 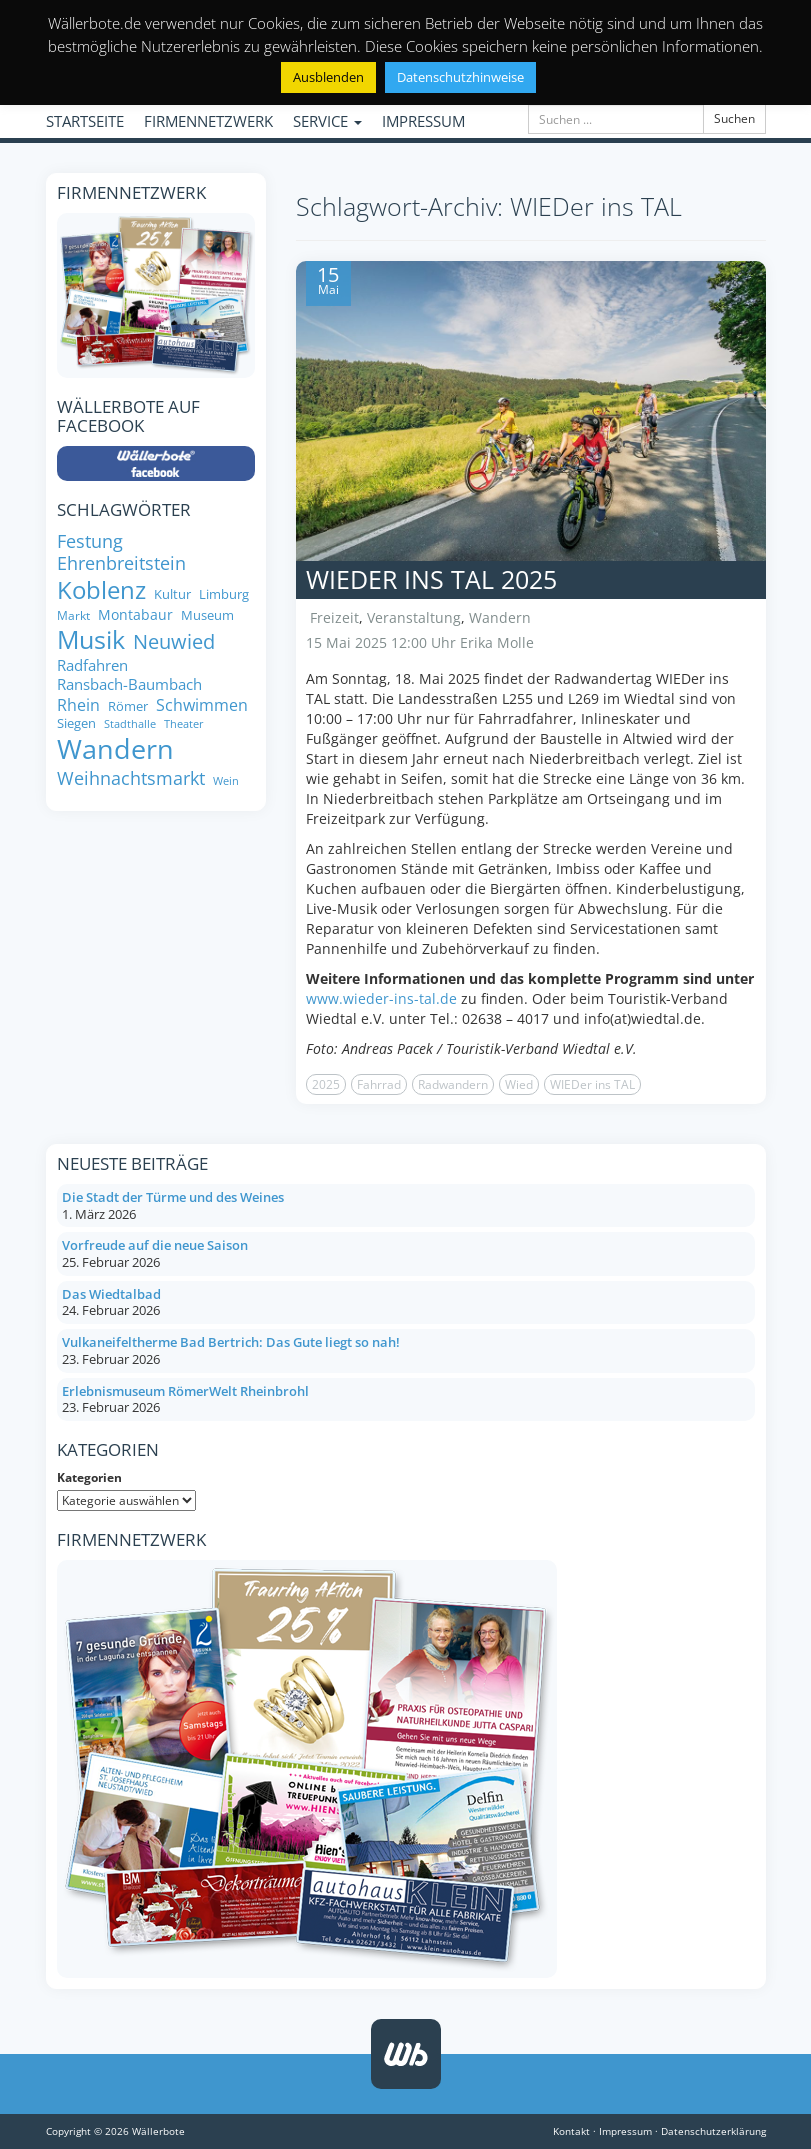 I want to click on www.wieder-ins-tal.de, so click(x=381, y=998).